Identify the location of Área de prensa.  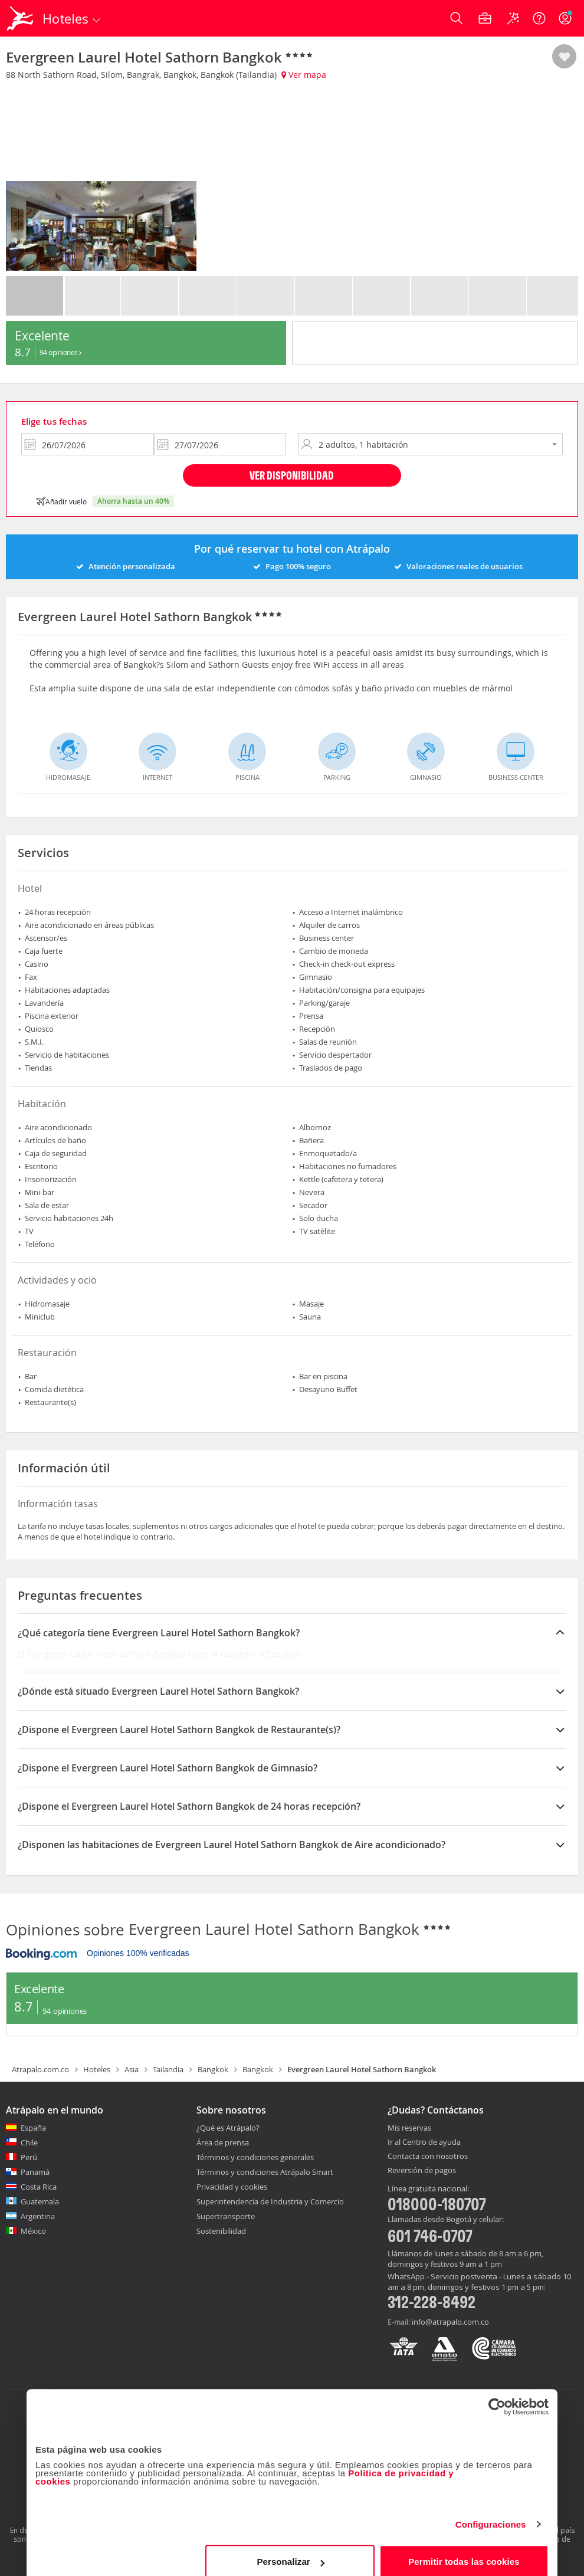
(222, 2142).